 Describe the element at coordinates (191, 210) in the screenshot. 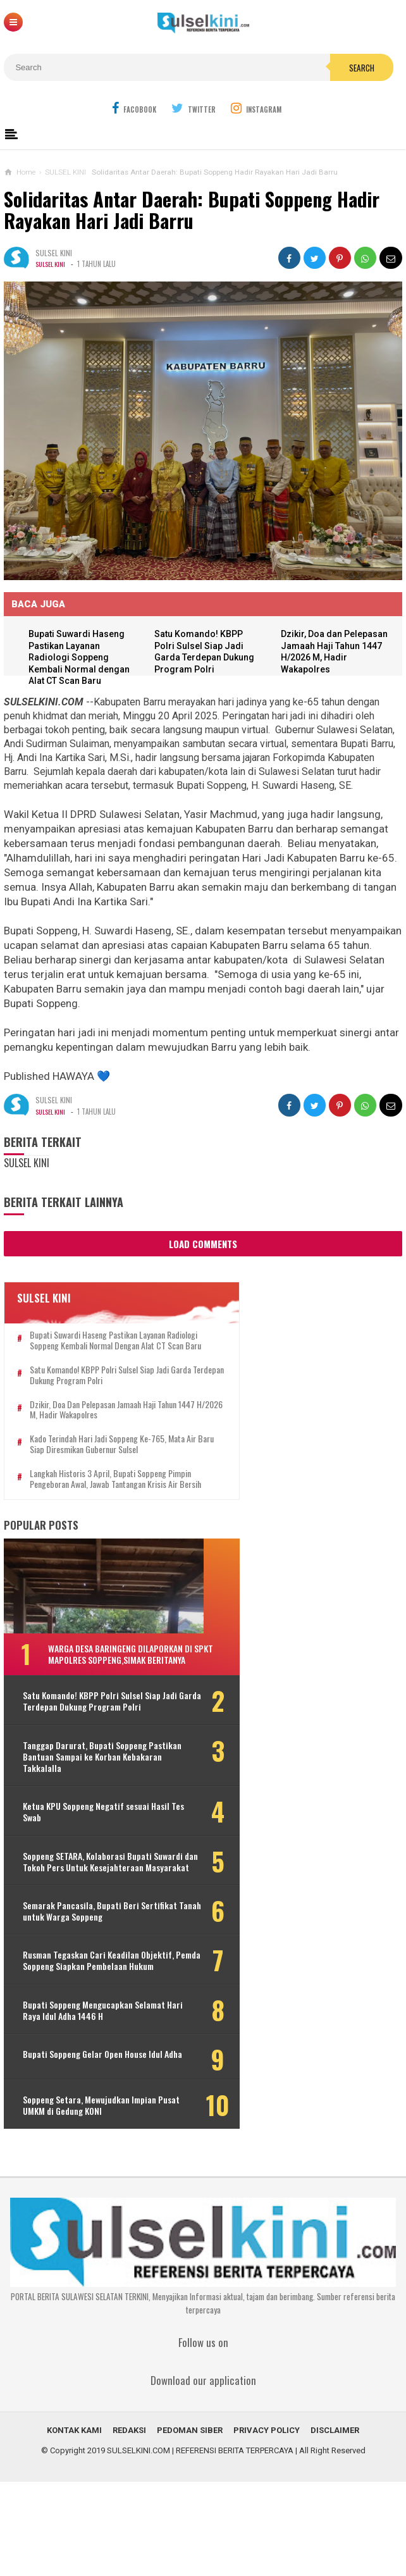

I see `Solidaritas Antar Daerah: Bupati Soppeng Hadir Rayakan Hari Jadi Barru` at that location.